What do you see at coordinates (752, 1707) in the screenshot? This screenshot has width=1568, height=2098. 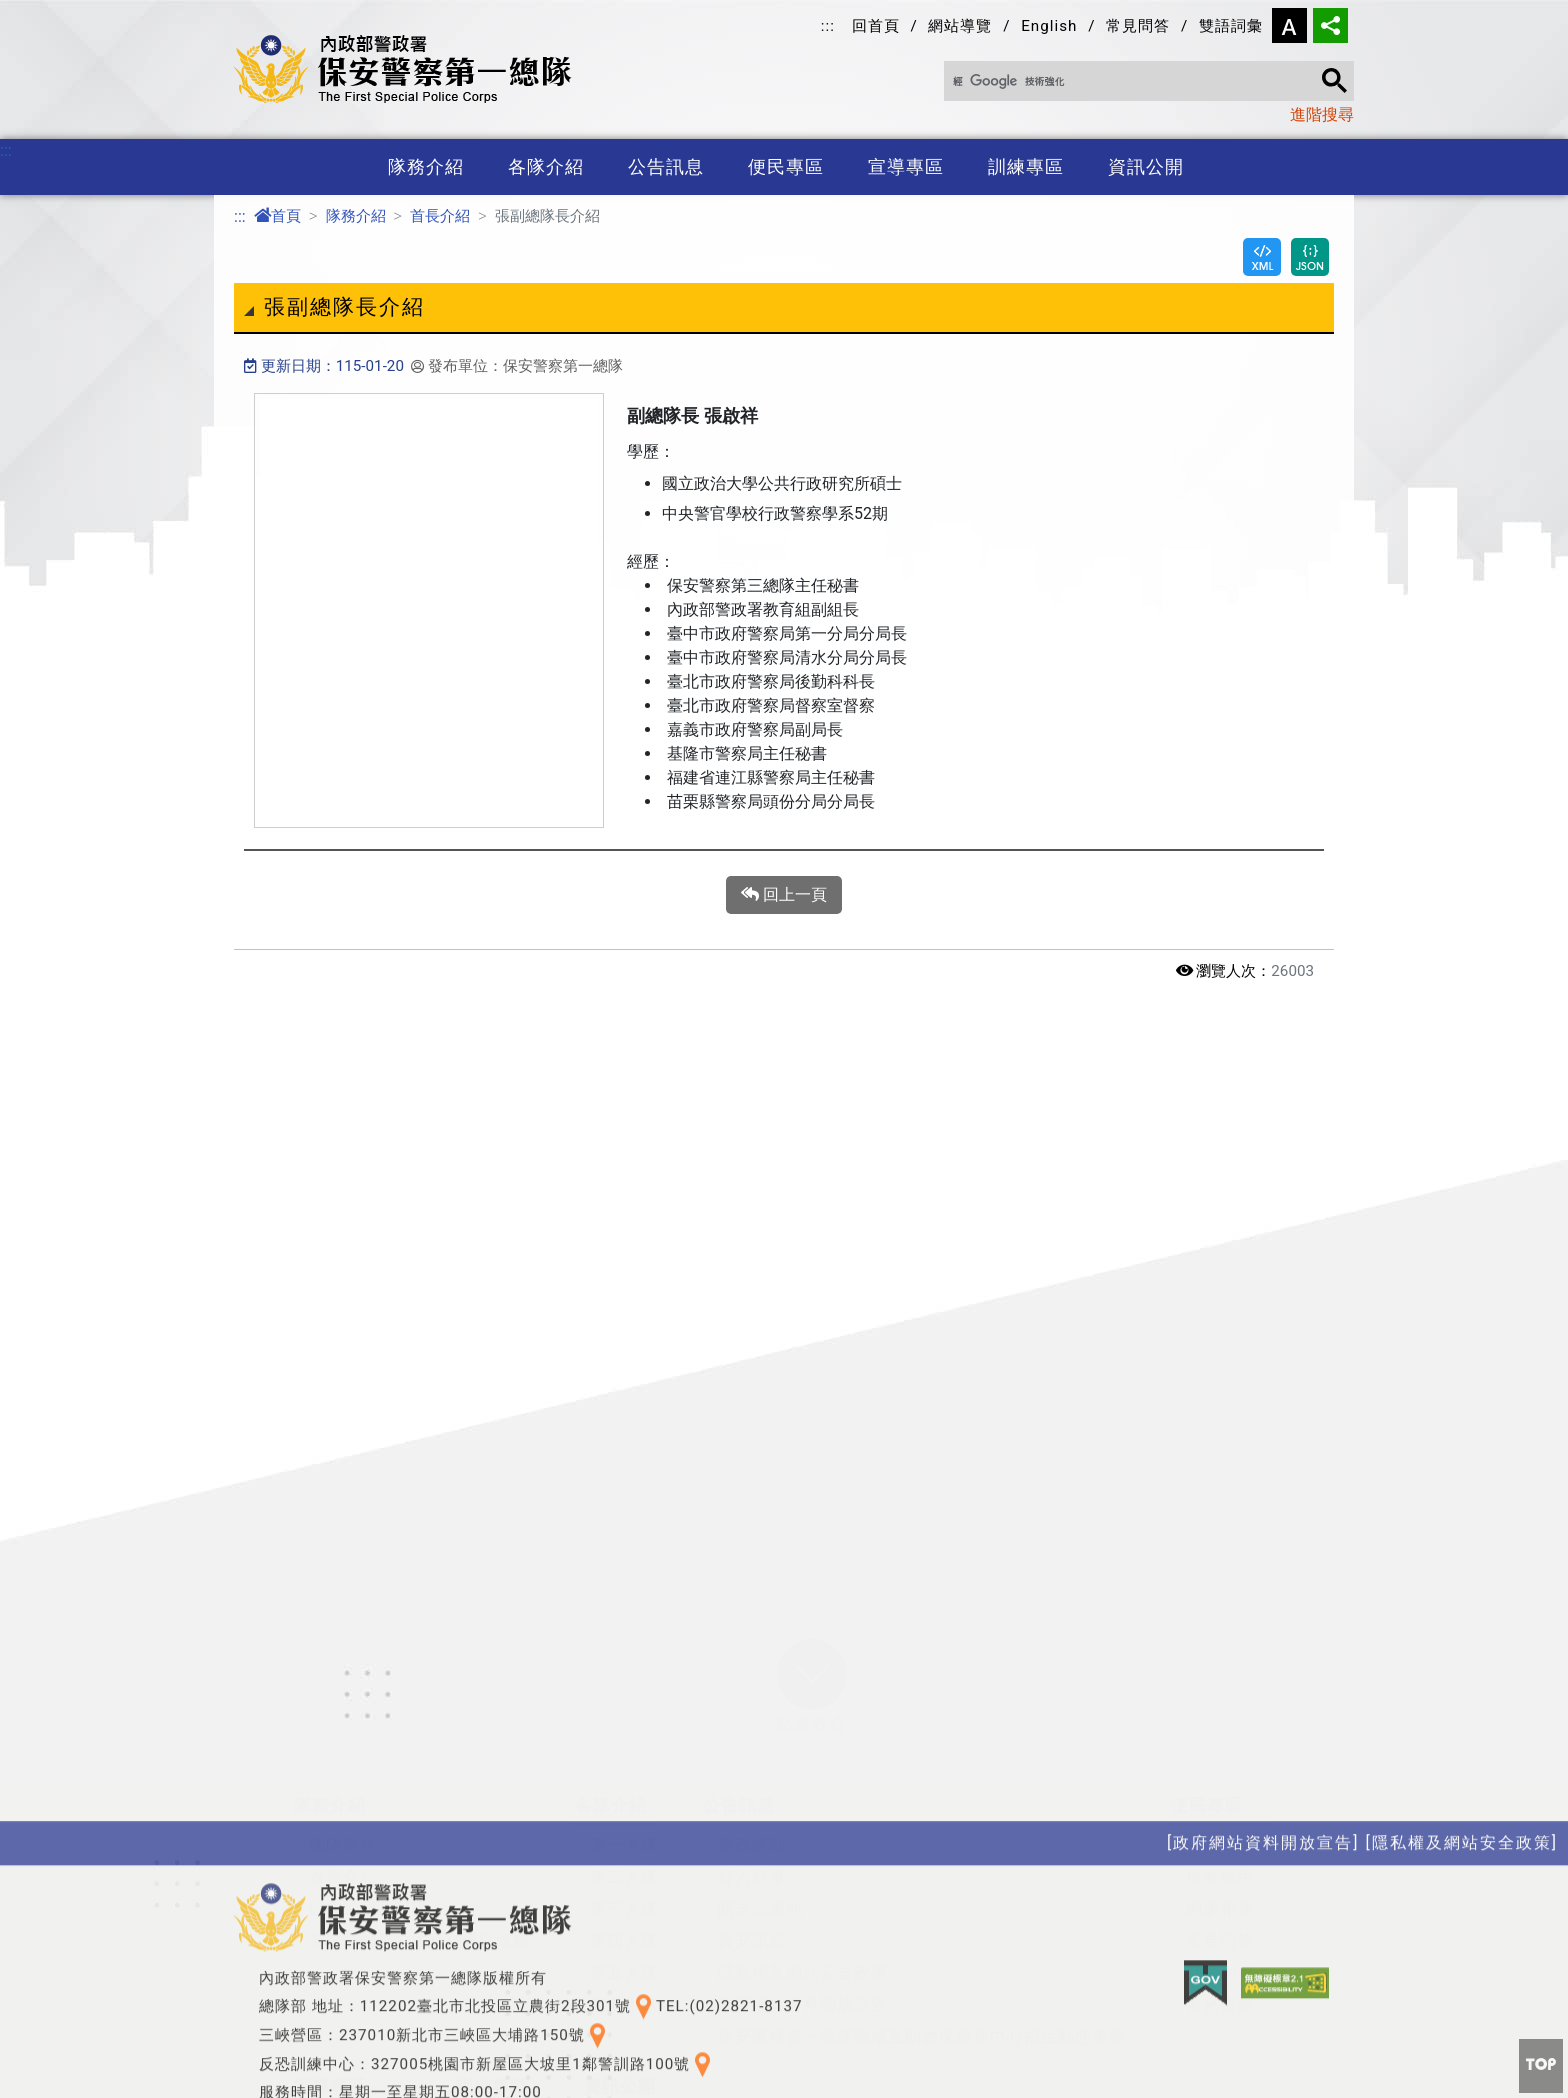 I see `好人好事` at bounding box center [752, 1707].